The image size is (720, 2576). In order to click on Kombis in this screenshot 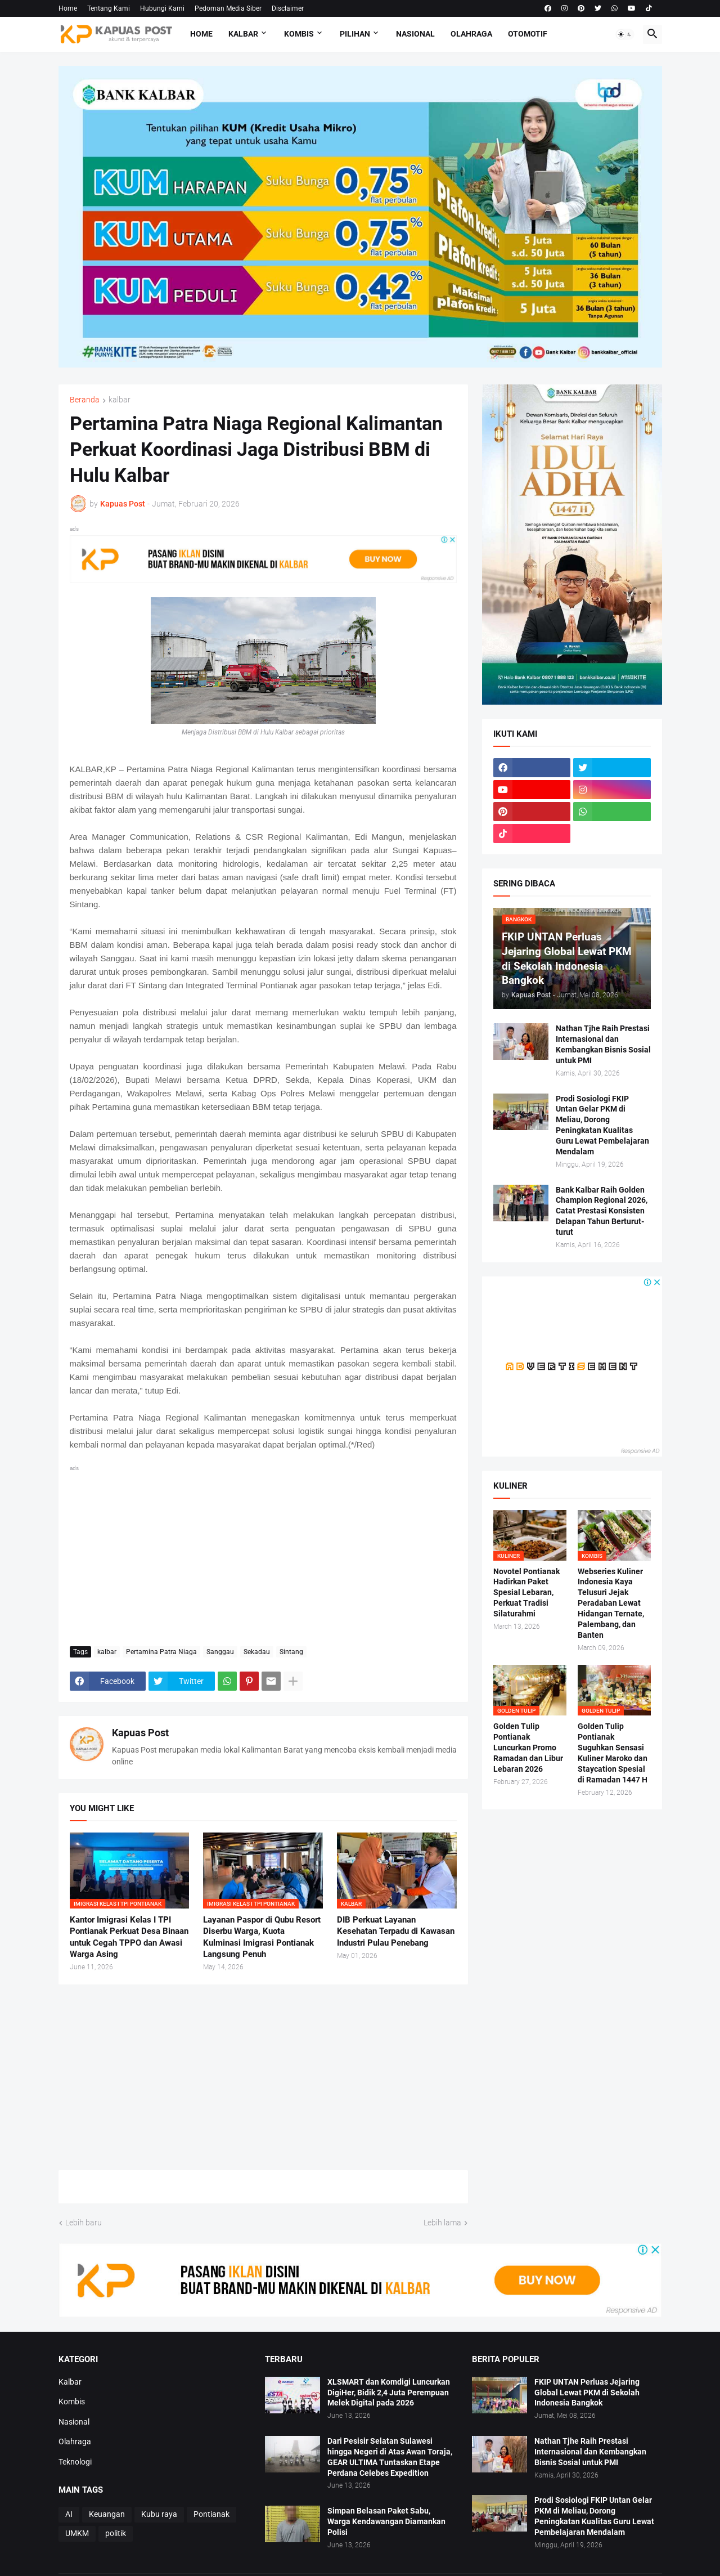, I will do `click(299, 33)`.